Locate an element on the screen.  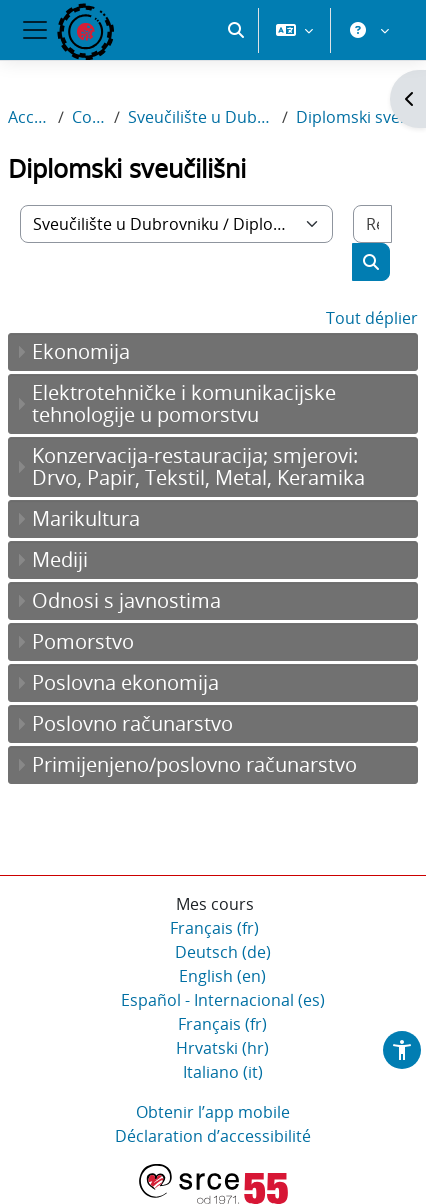
Poslovno računarstvo is located at coordinates (132, 723).